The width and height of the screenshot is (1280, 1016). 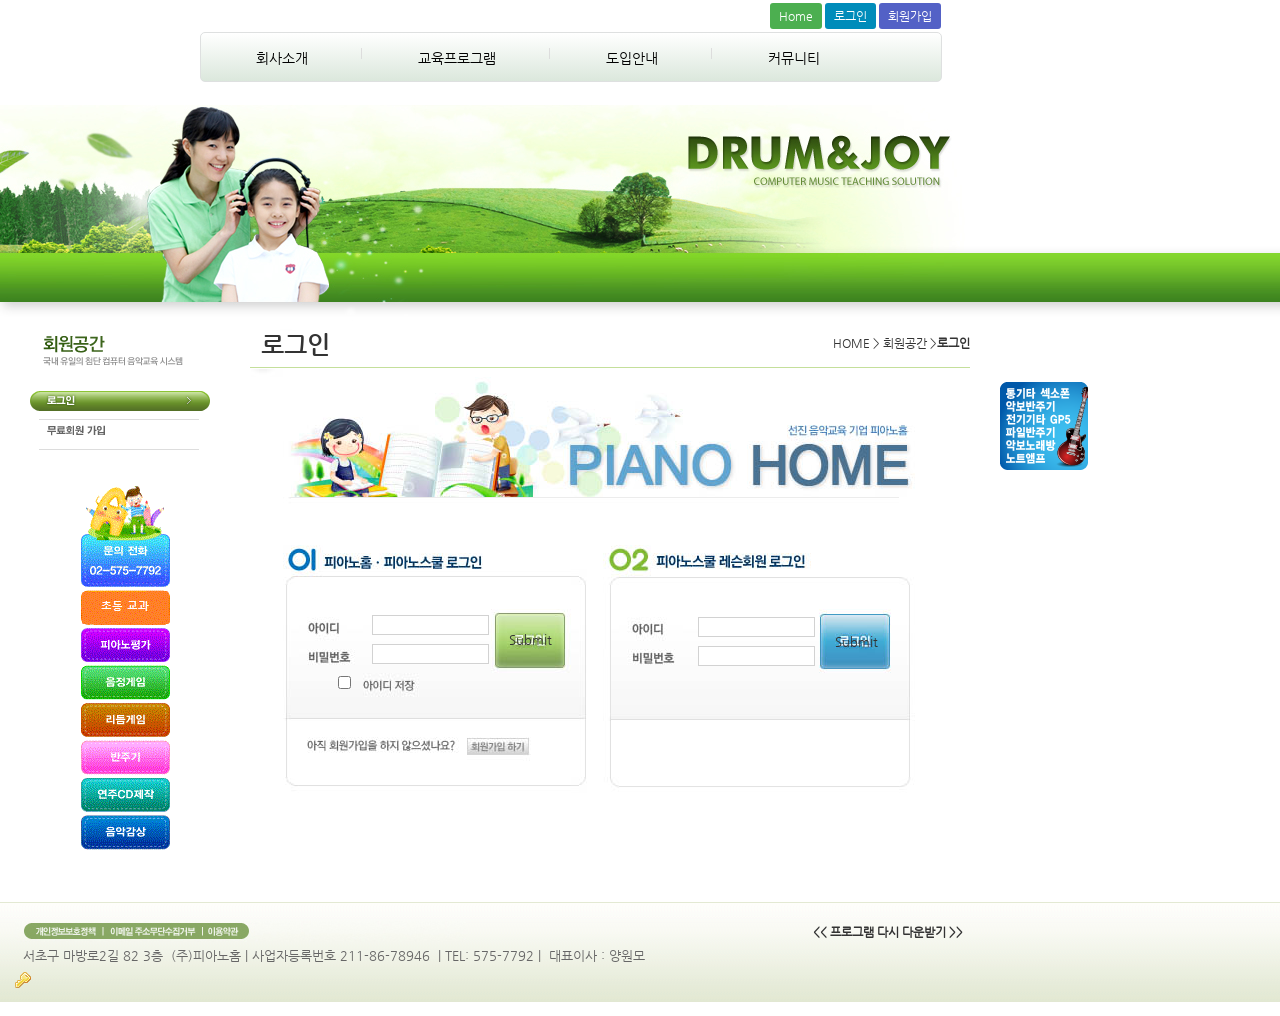 I want to click on 회사소개, so click(x=282, y=58).